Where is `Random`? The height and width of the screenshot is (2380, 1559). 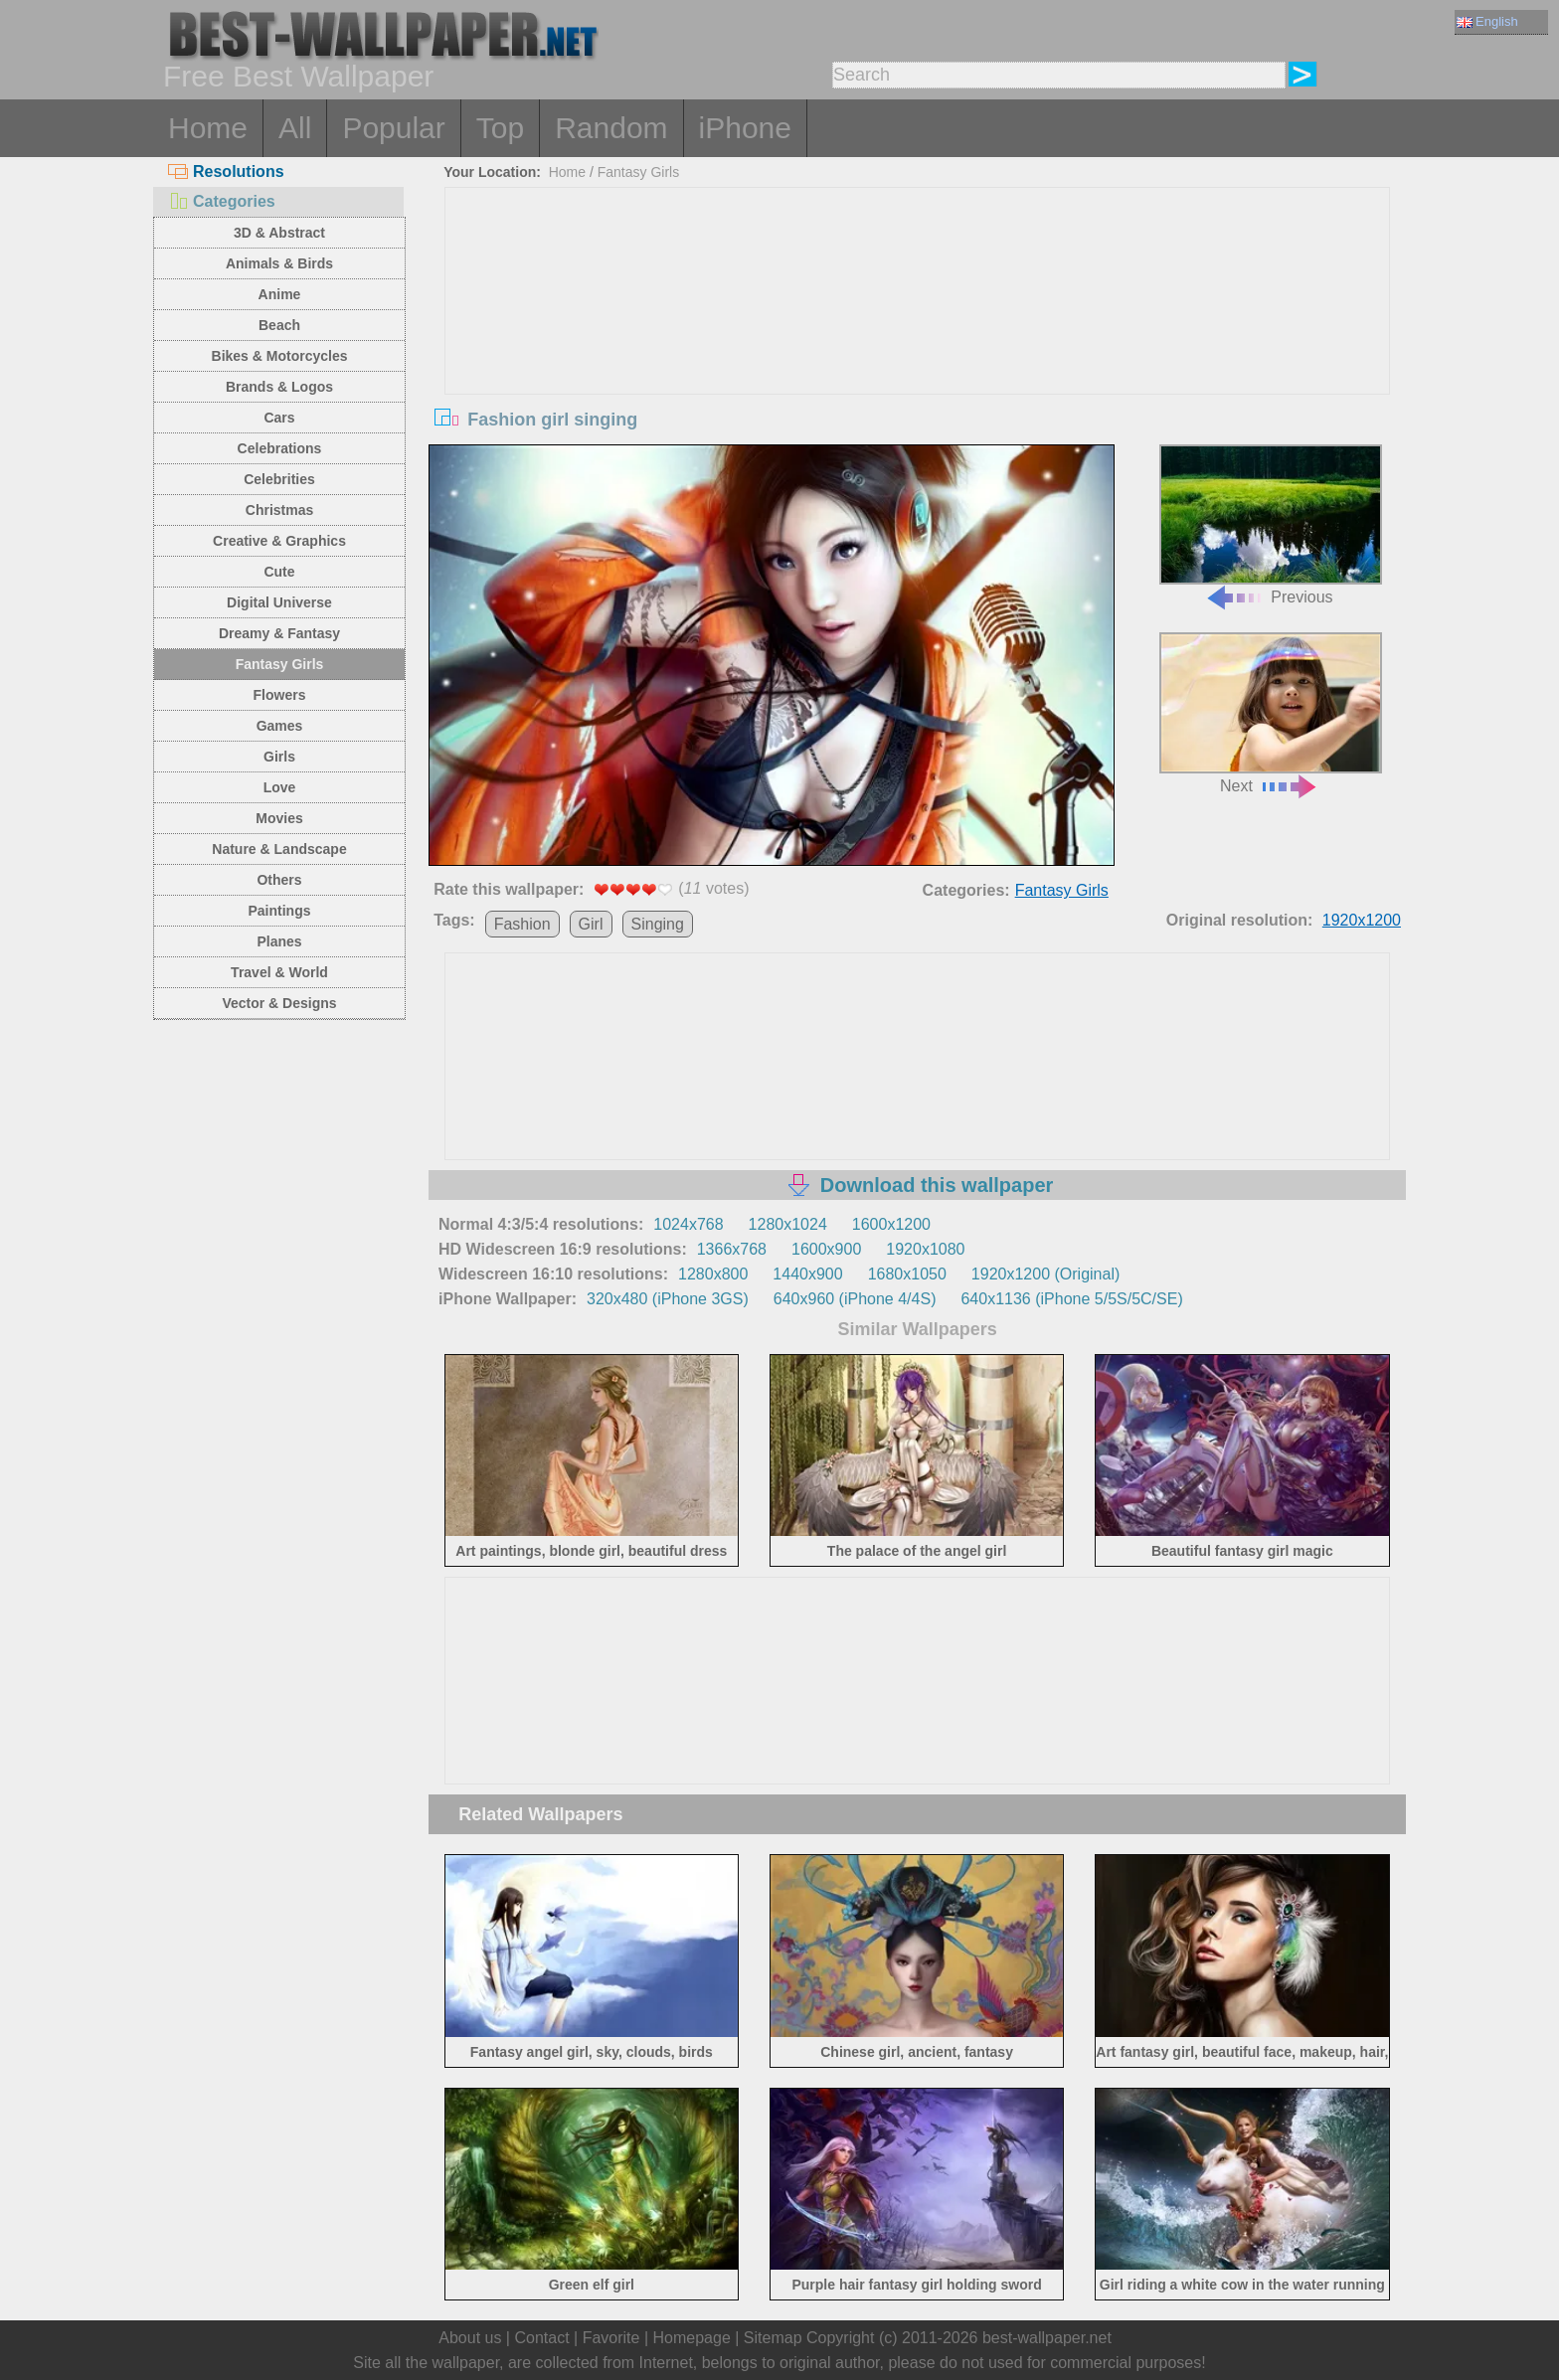
Random is located at coordinates (611, 127).